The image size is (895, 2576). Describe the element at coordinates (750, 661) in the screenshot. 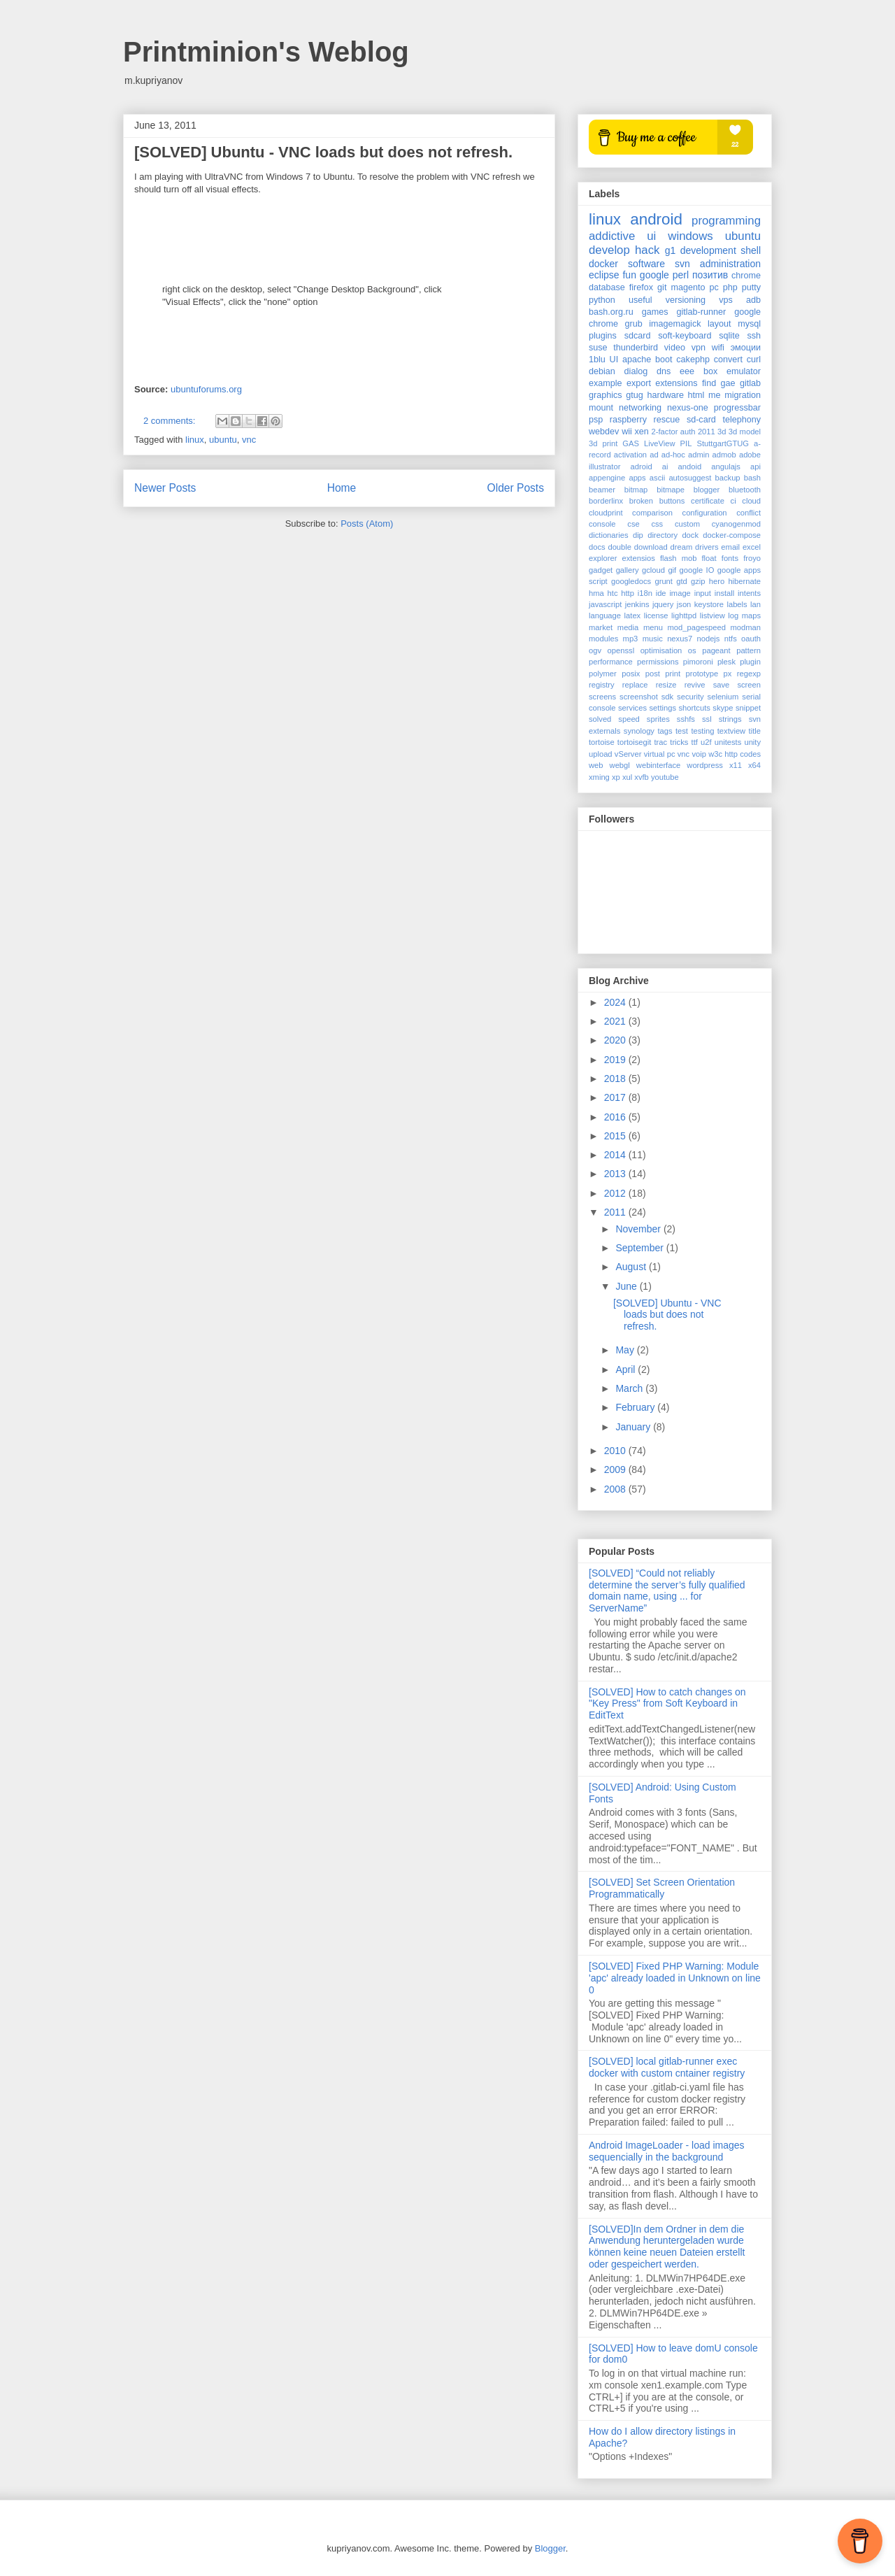

I see `plugin` at that location.